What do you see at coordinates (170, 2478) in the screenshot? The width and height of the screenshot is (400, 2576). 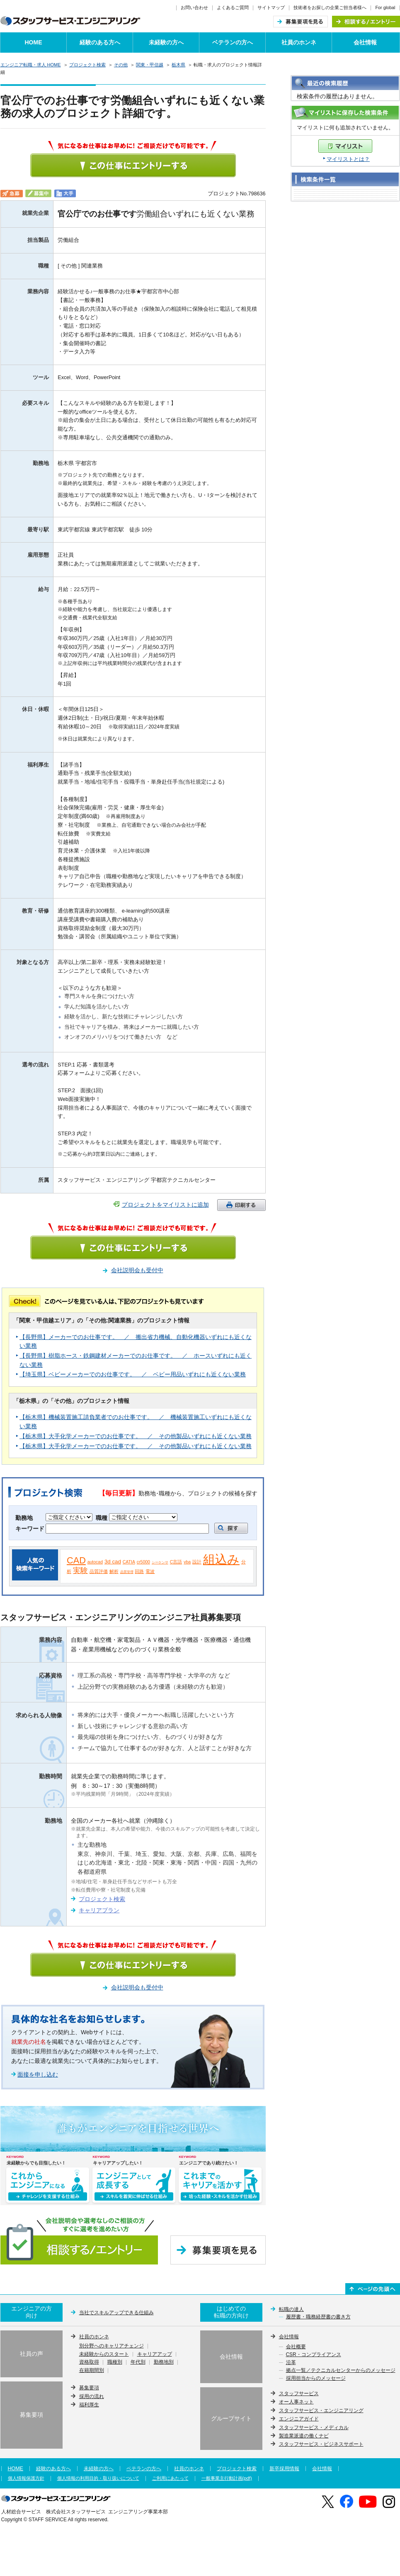 I see `ご利用にあたって` at bounding box center [170, 2478].